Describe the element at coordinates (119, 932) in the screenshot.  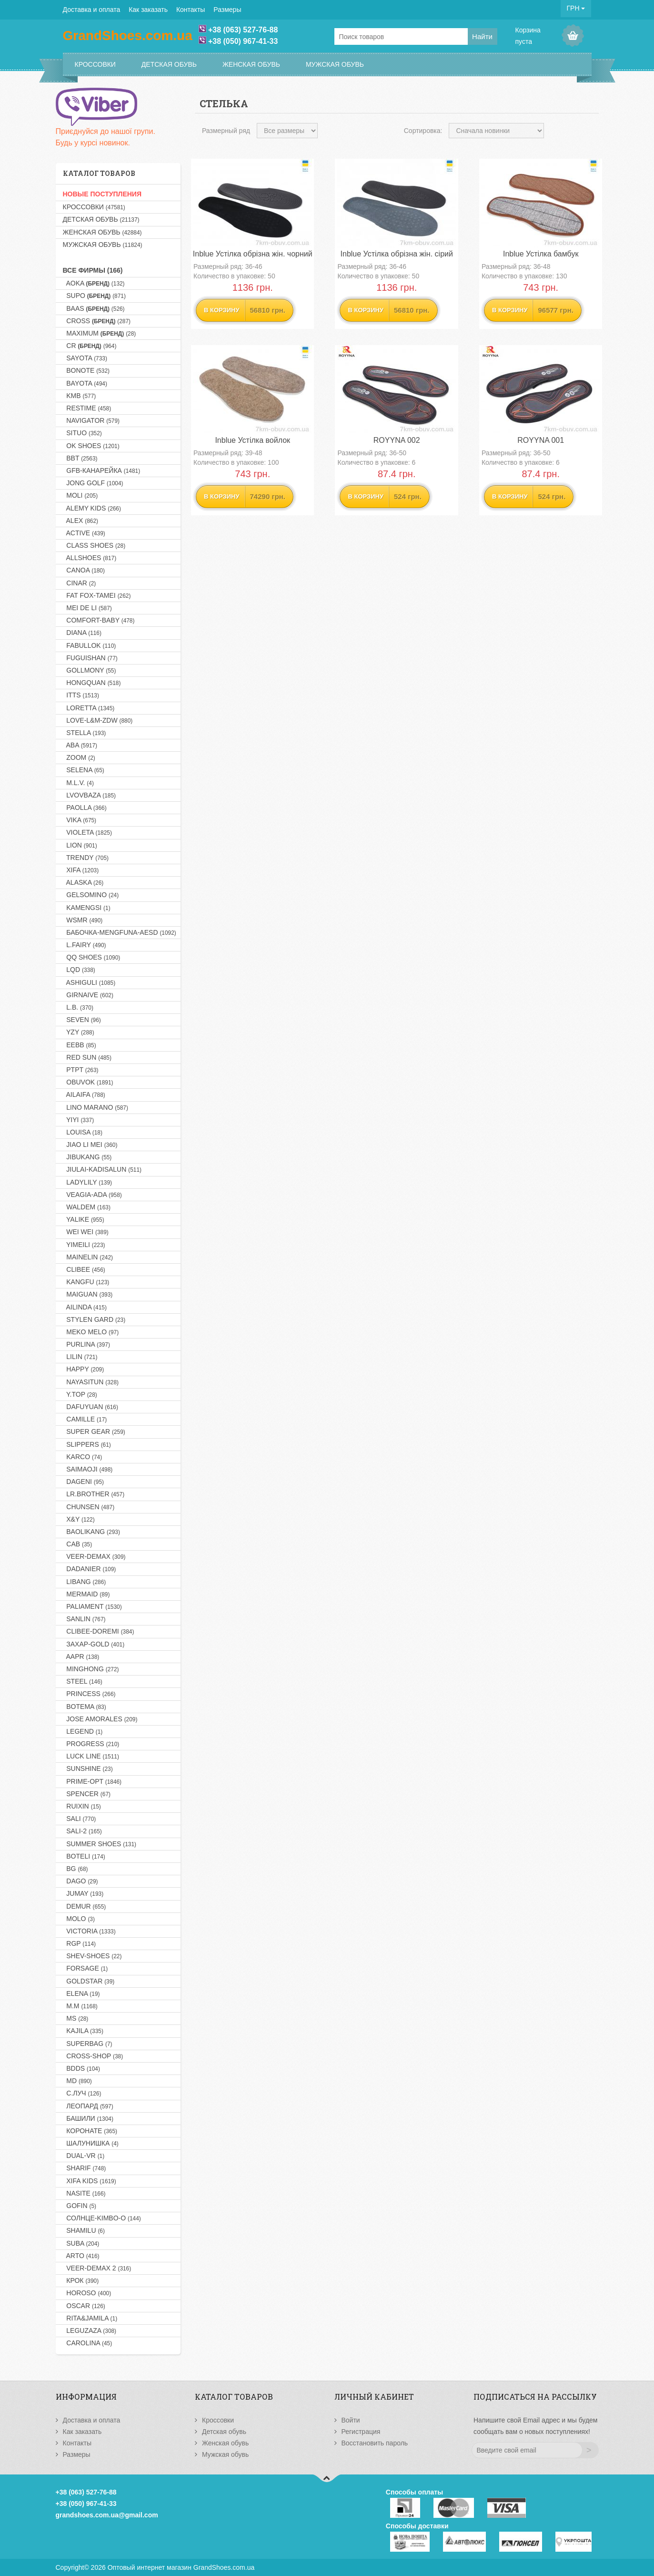
I see `Бабочка-MENGFUNA-AESD` at that location.